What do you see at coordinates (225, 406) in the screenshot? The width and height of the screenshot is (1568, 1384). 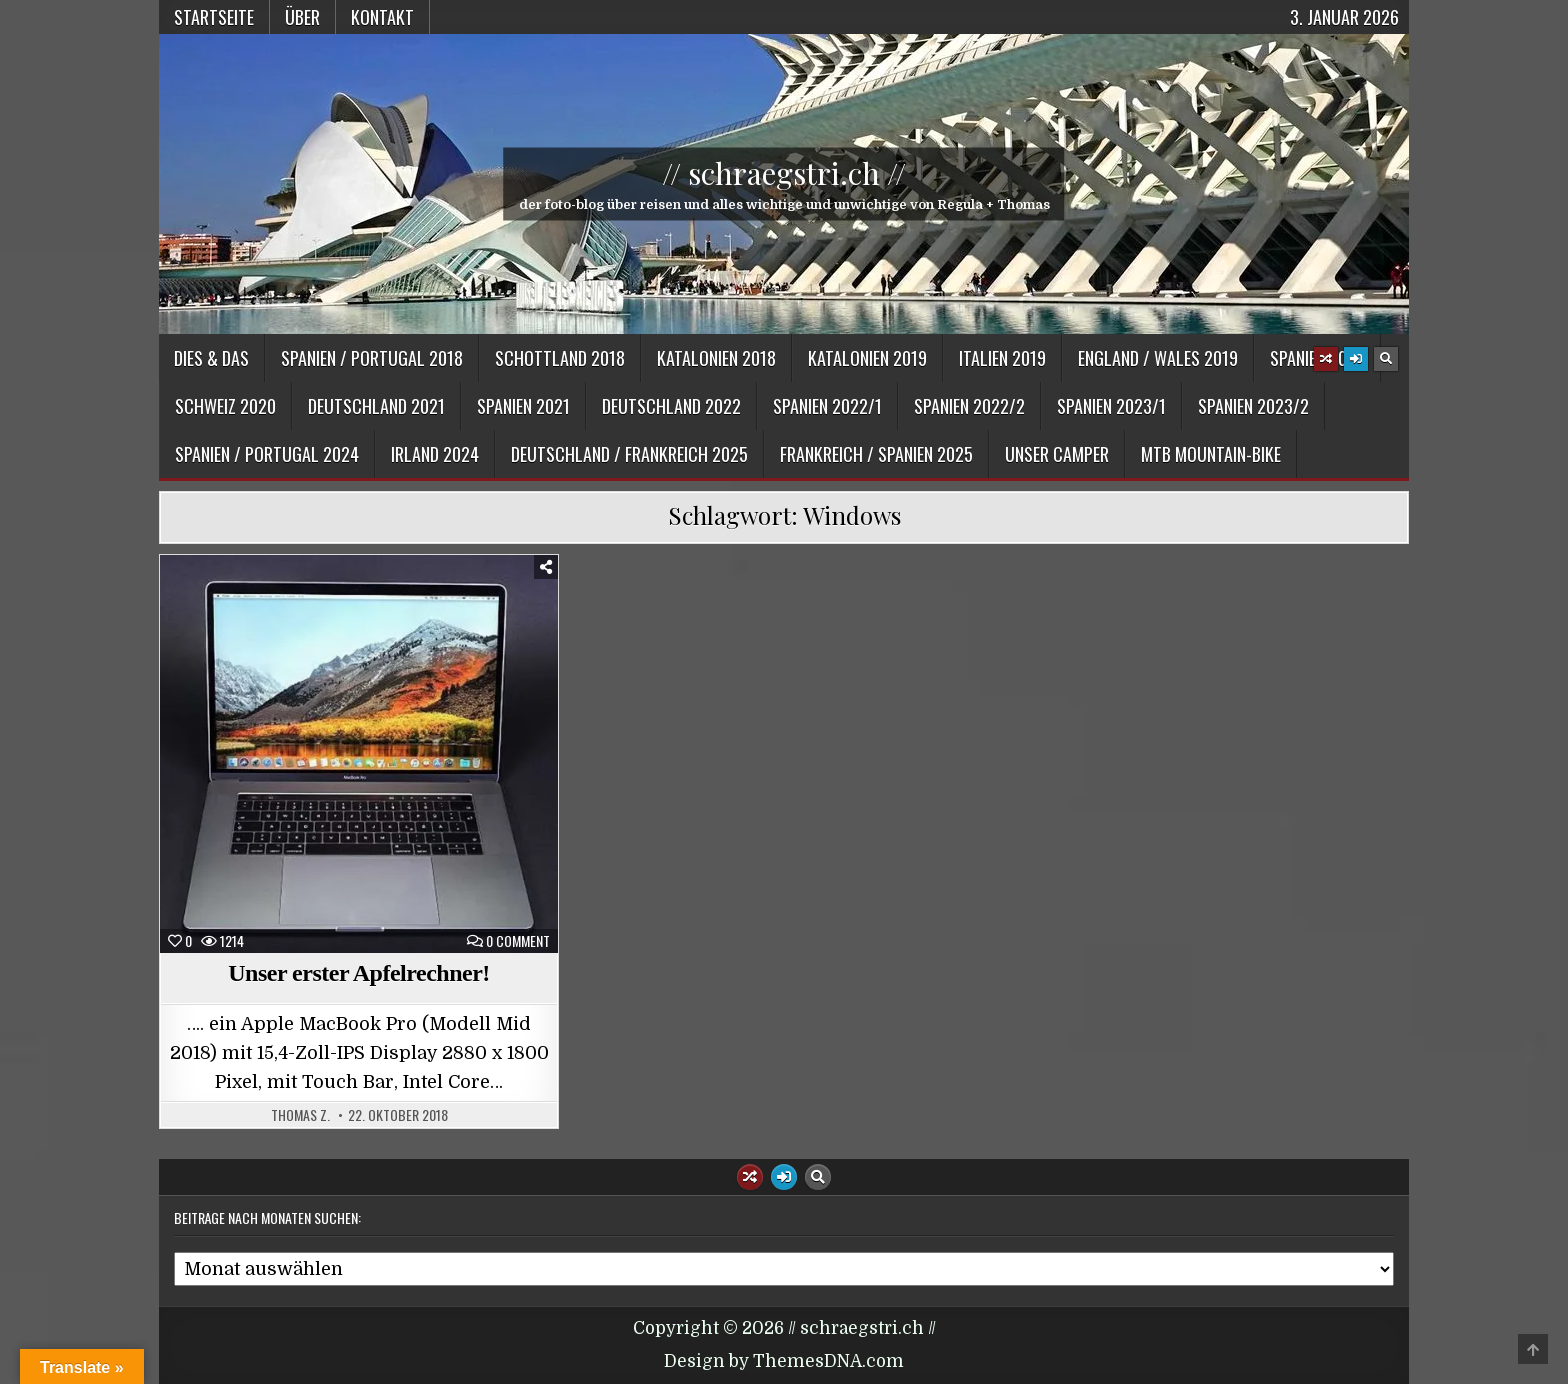 I see `Schweiz 2020` at bounding box center [225, 406].